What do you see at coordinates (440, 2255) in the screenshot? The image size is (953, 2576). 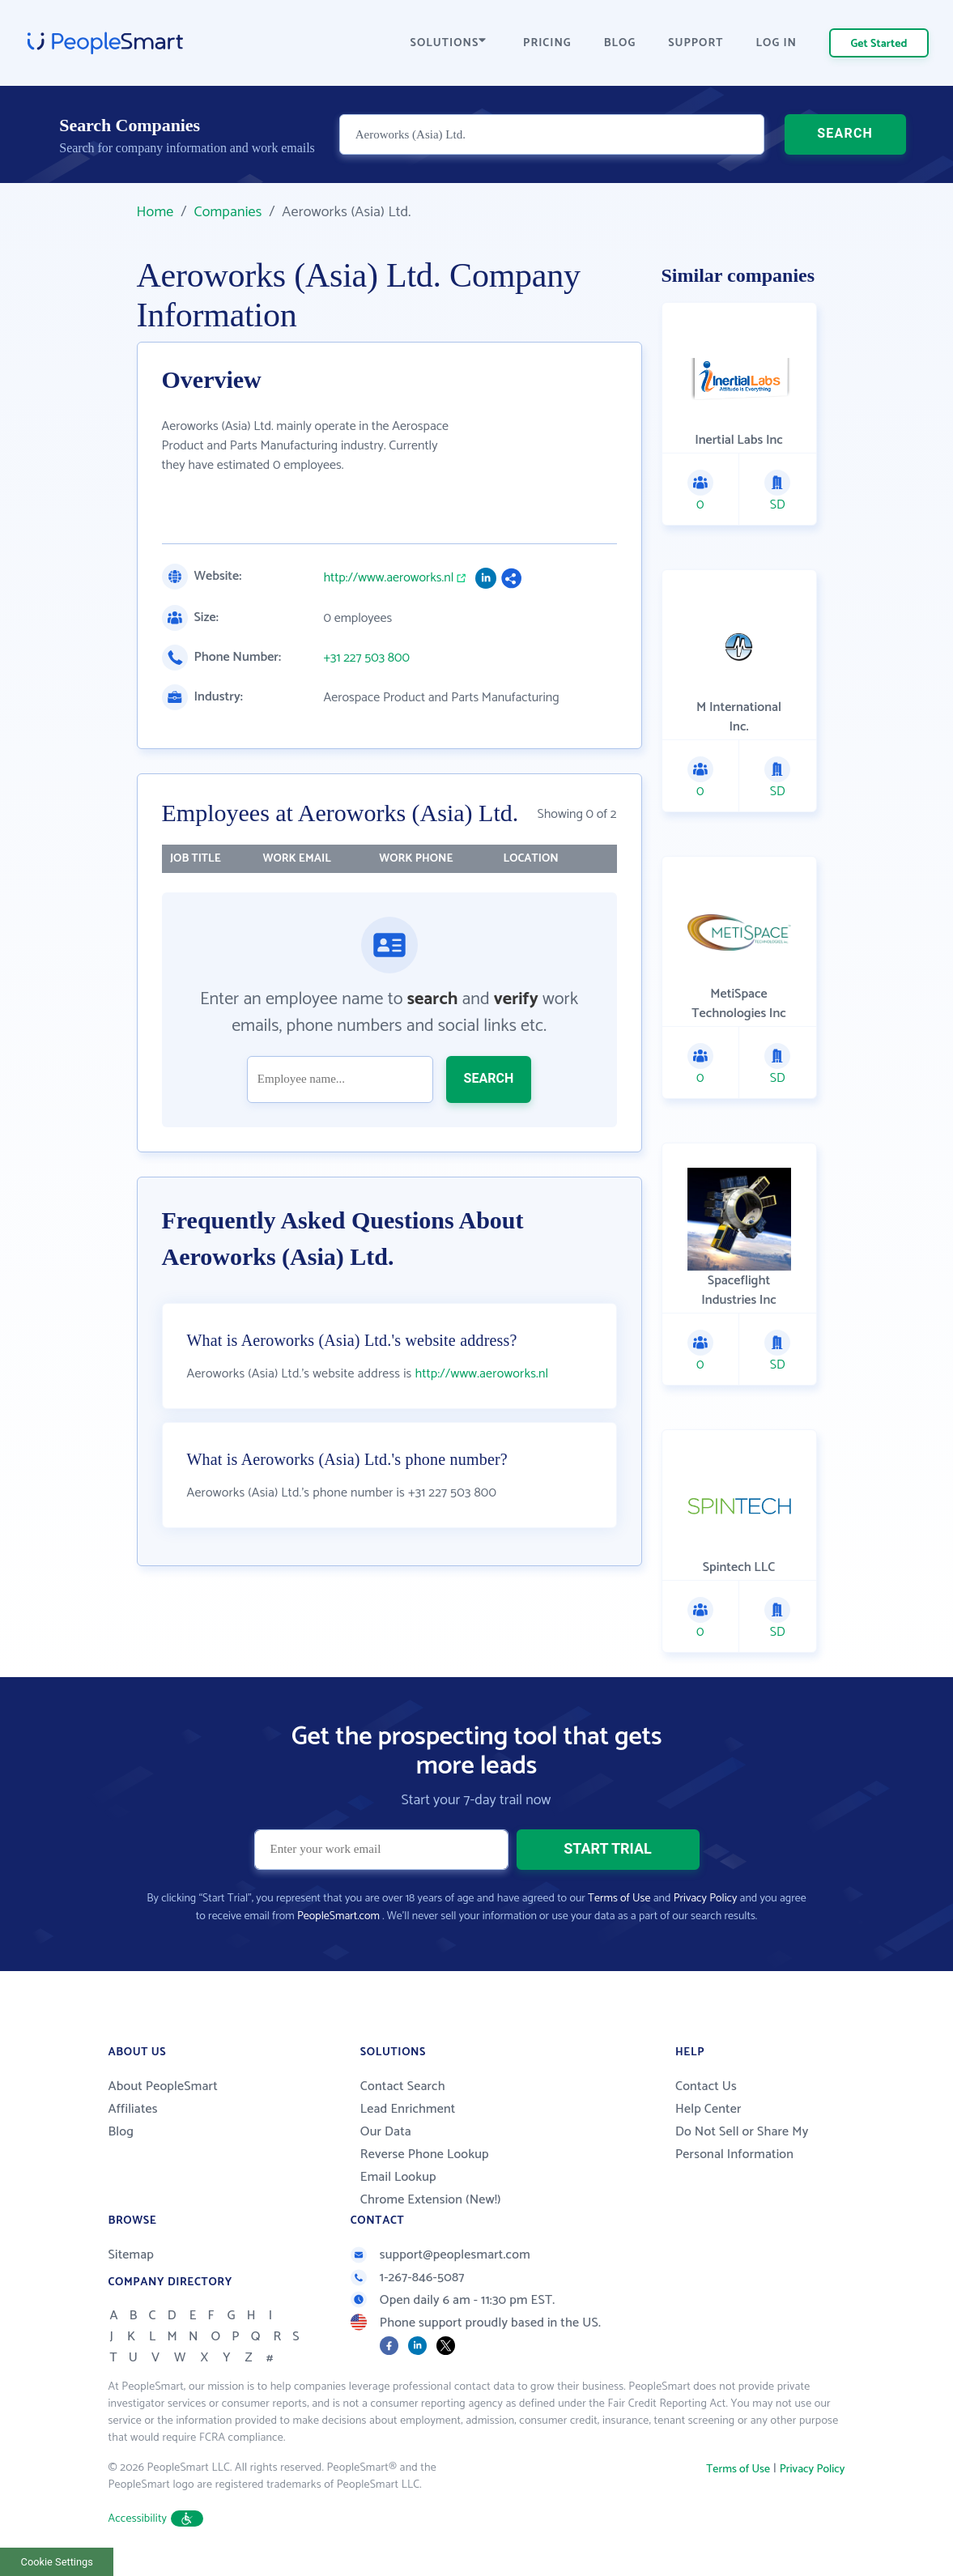 I see `support@peoplesmart.com` at bounding box center [440, 2255].